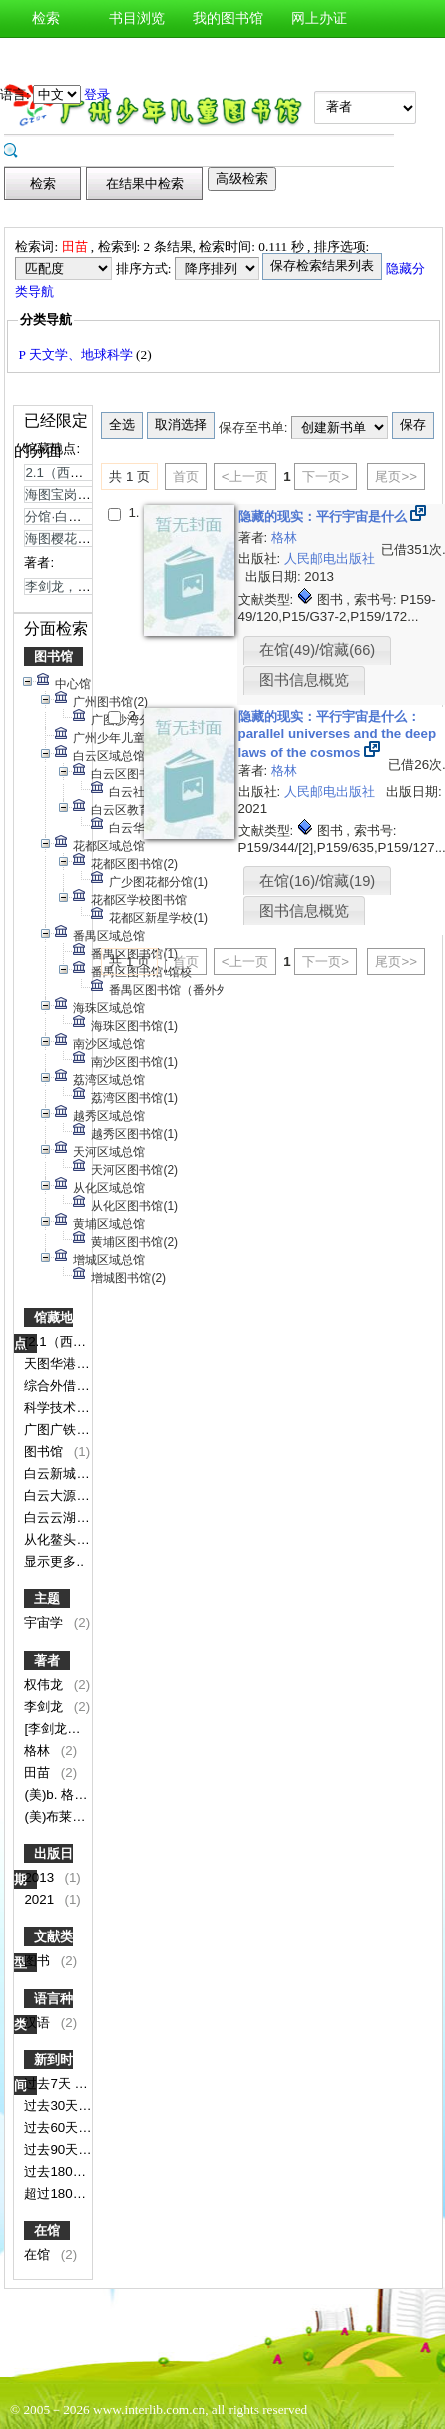 This screenshot has width=445, height=2429. Describe the element at coordinates (228, 18) in the screenshot. I see `我的图书馆` at that location.